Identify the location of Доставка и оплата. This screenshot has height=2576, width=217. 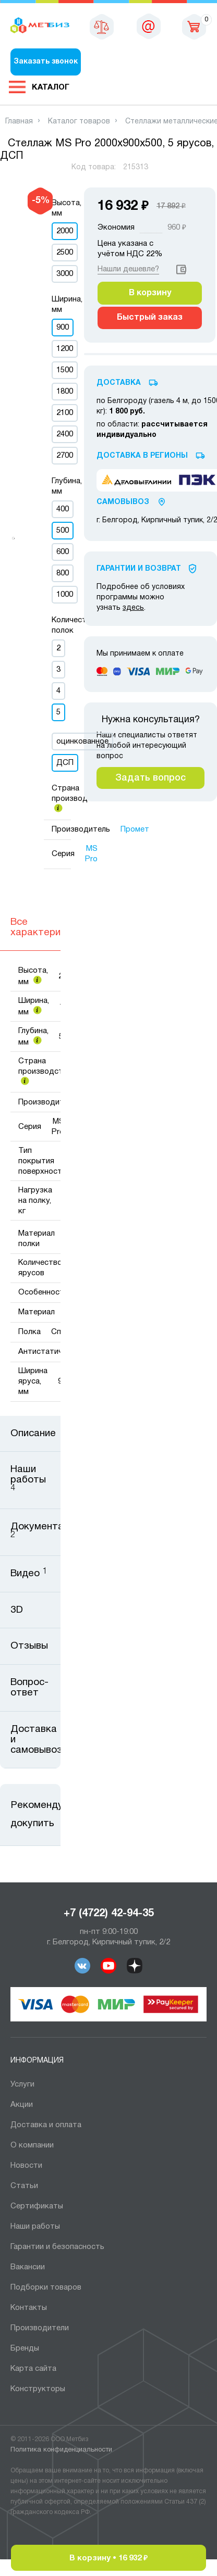
(45, 2125).